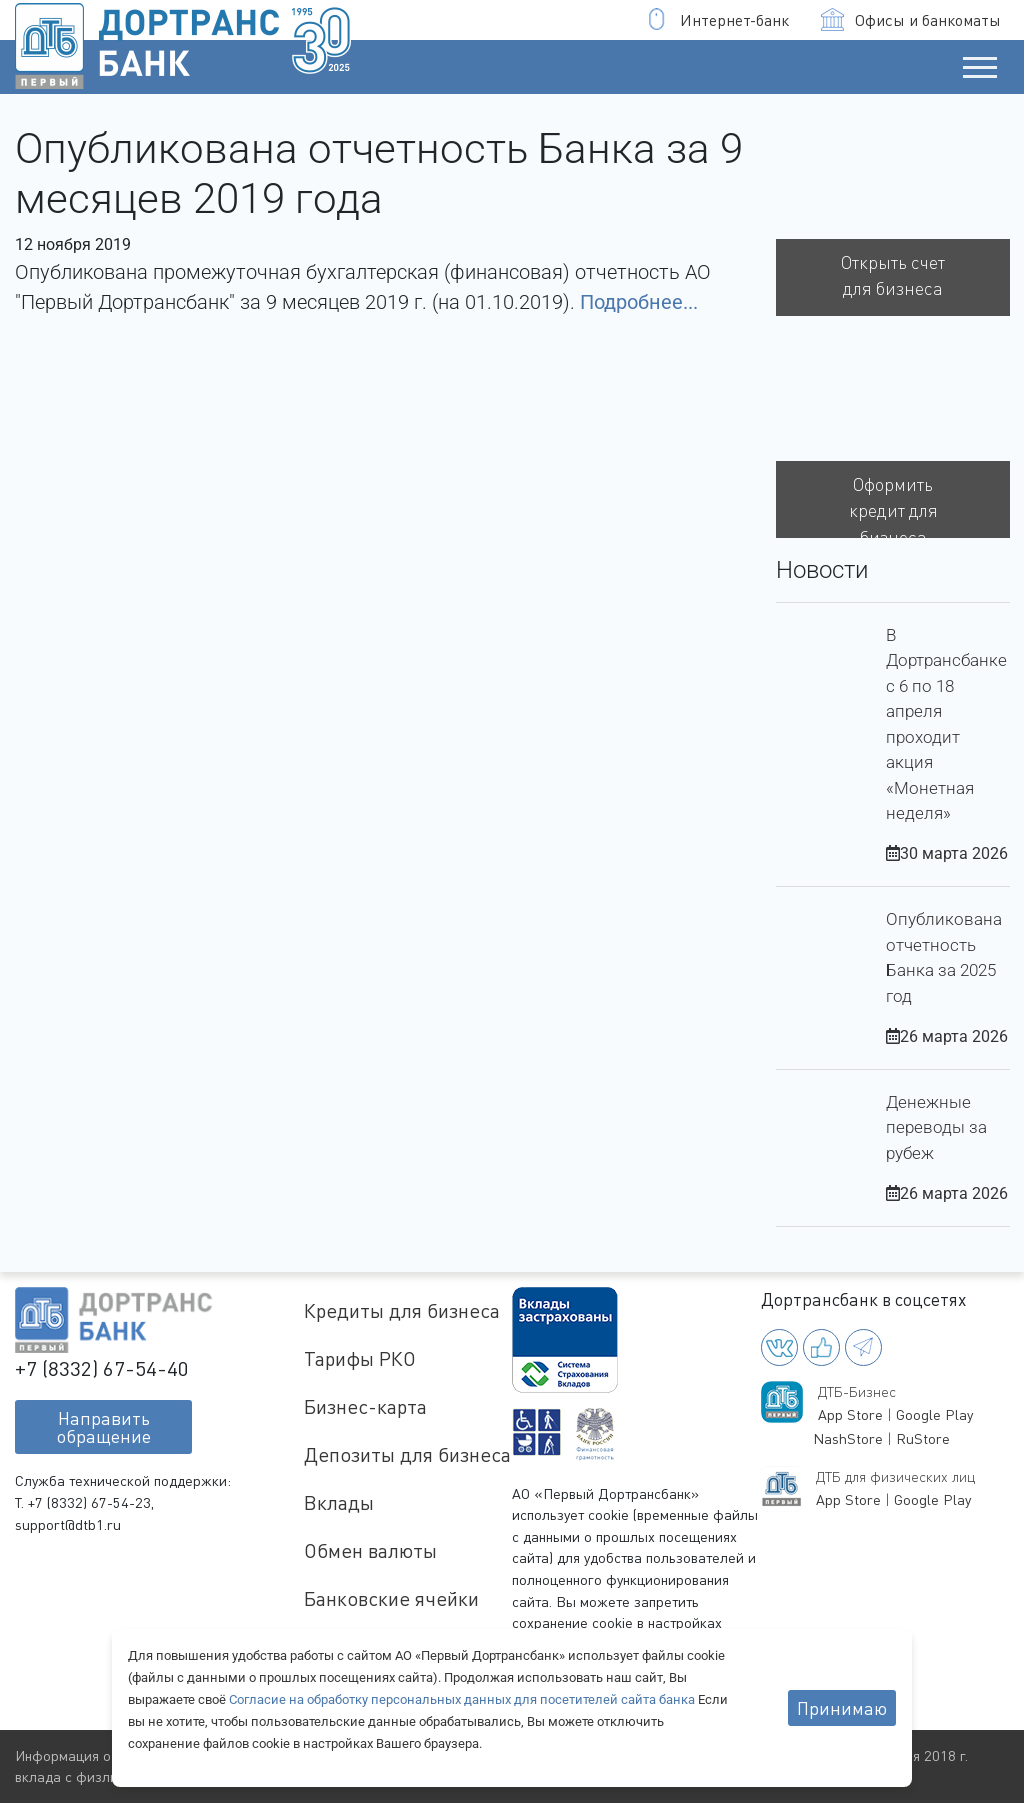 The image size is (1024, 1803). Describe the element at coordinates (848, 1438) in the screenshot. I see `NashStore` at that location.